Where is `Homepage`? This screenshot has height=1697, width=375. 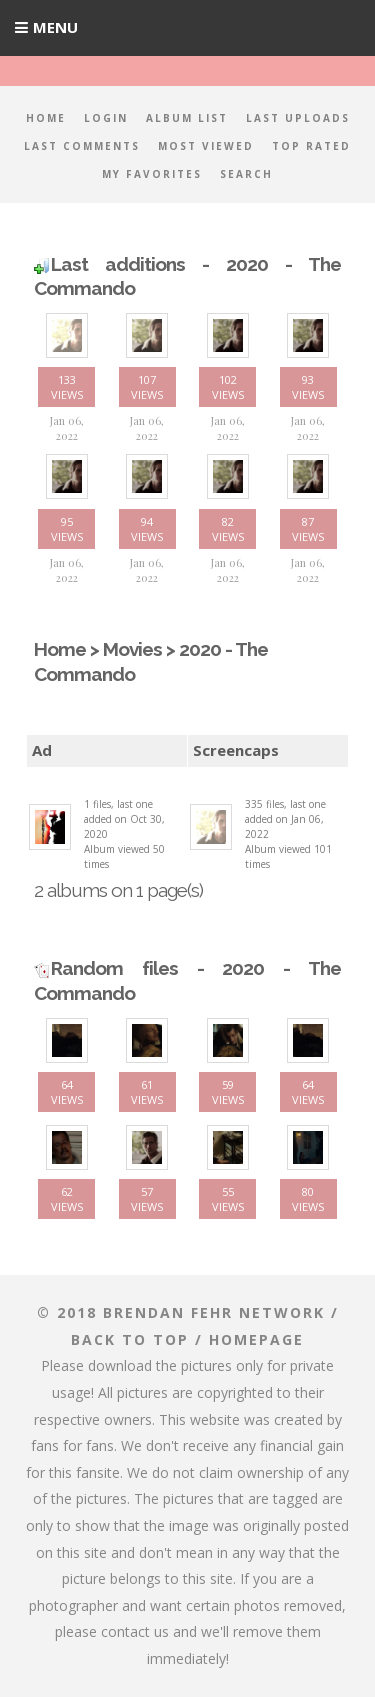
Homepage is located at coordinates (256, 1339).